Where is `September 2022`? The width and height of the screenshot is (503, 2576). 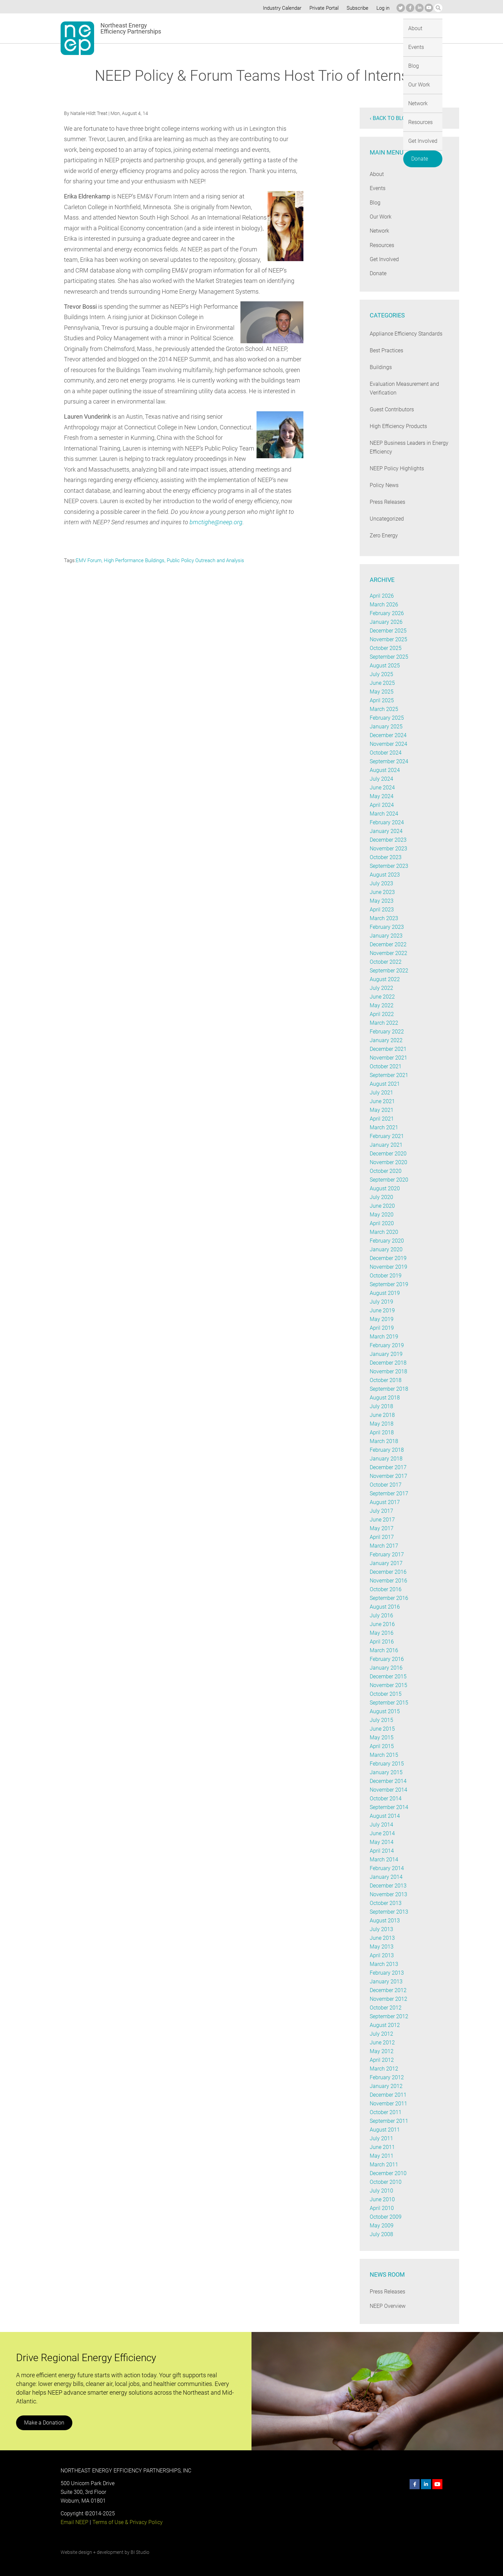
September 2022 is located at coordinates (389, 970).